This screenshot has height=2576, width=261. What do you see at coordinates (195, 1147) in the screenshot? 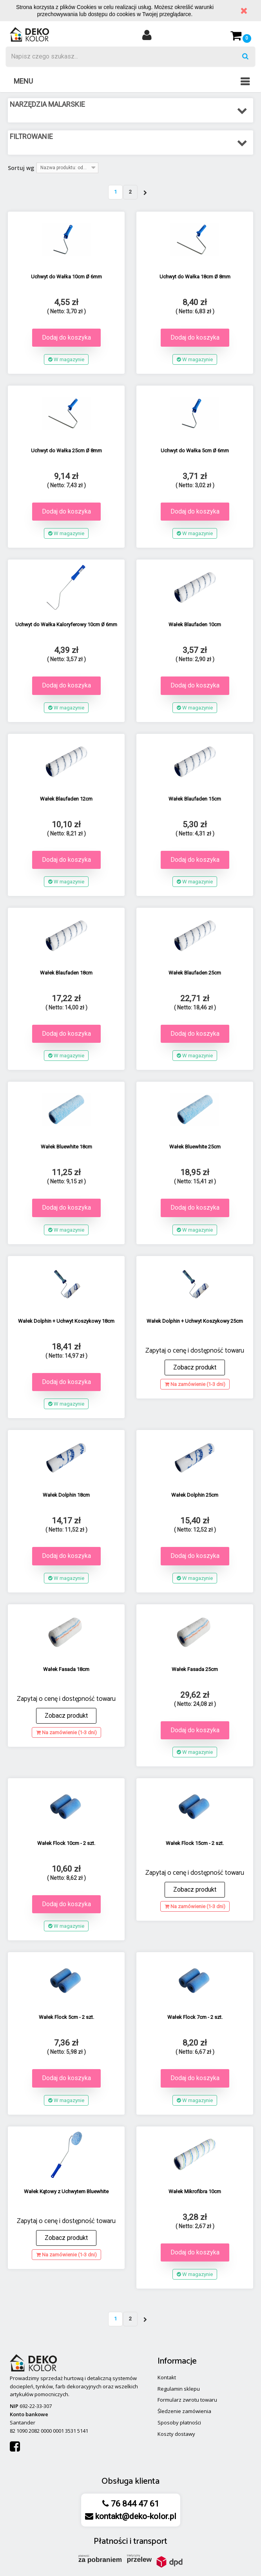
I see `Wałek Bluewhite 25cm` at bounding box center [195, 1147].